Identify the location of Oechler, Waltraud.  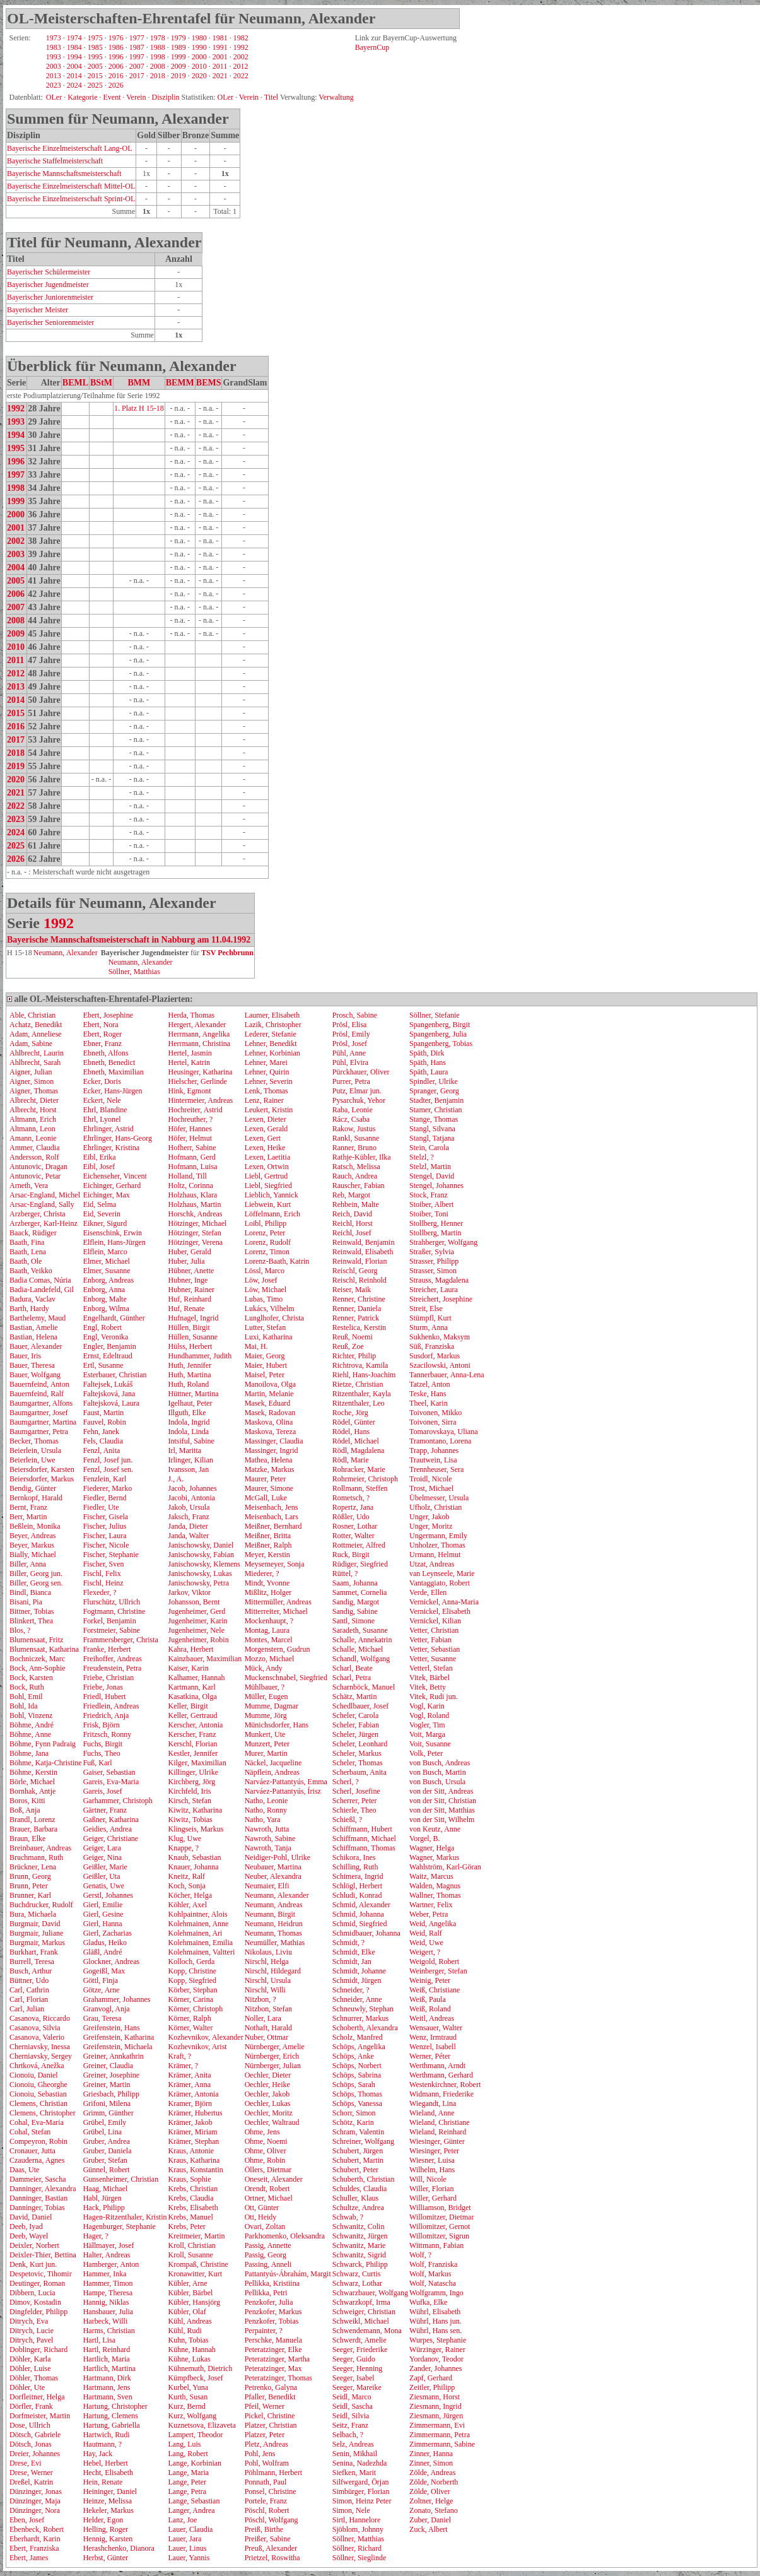
(272, 2122).